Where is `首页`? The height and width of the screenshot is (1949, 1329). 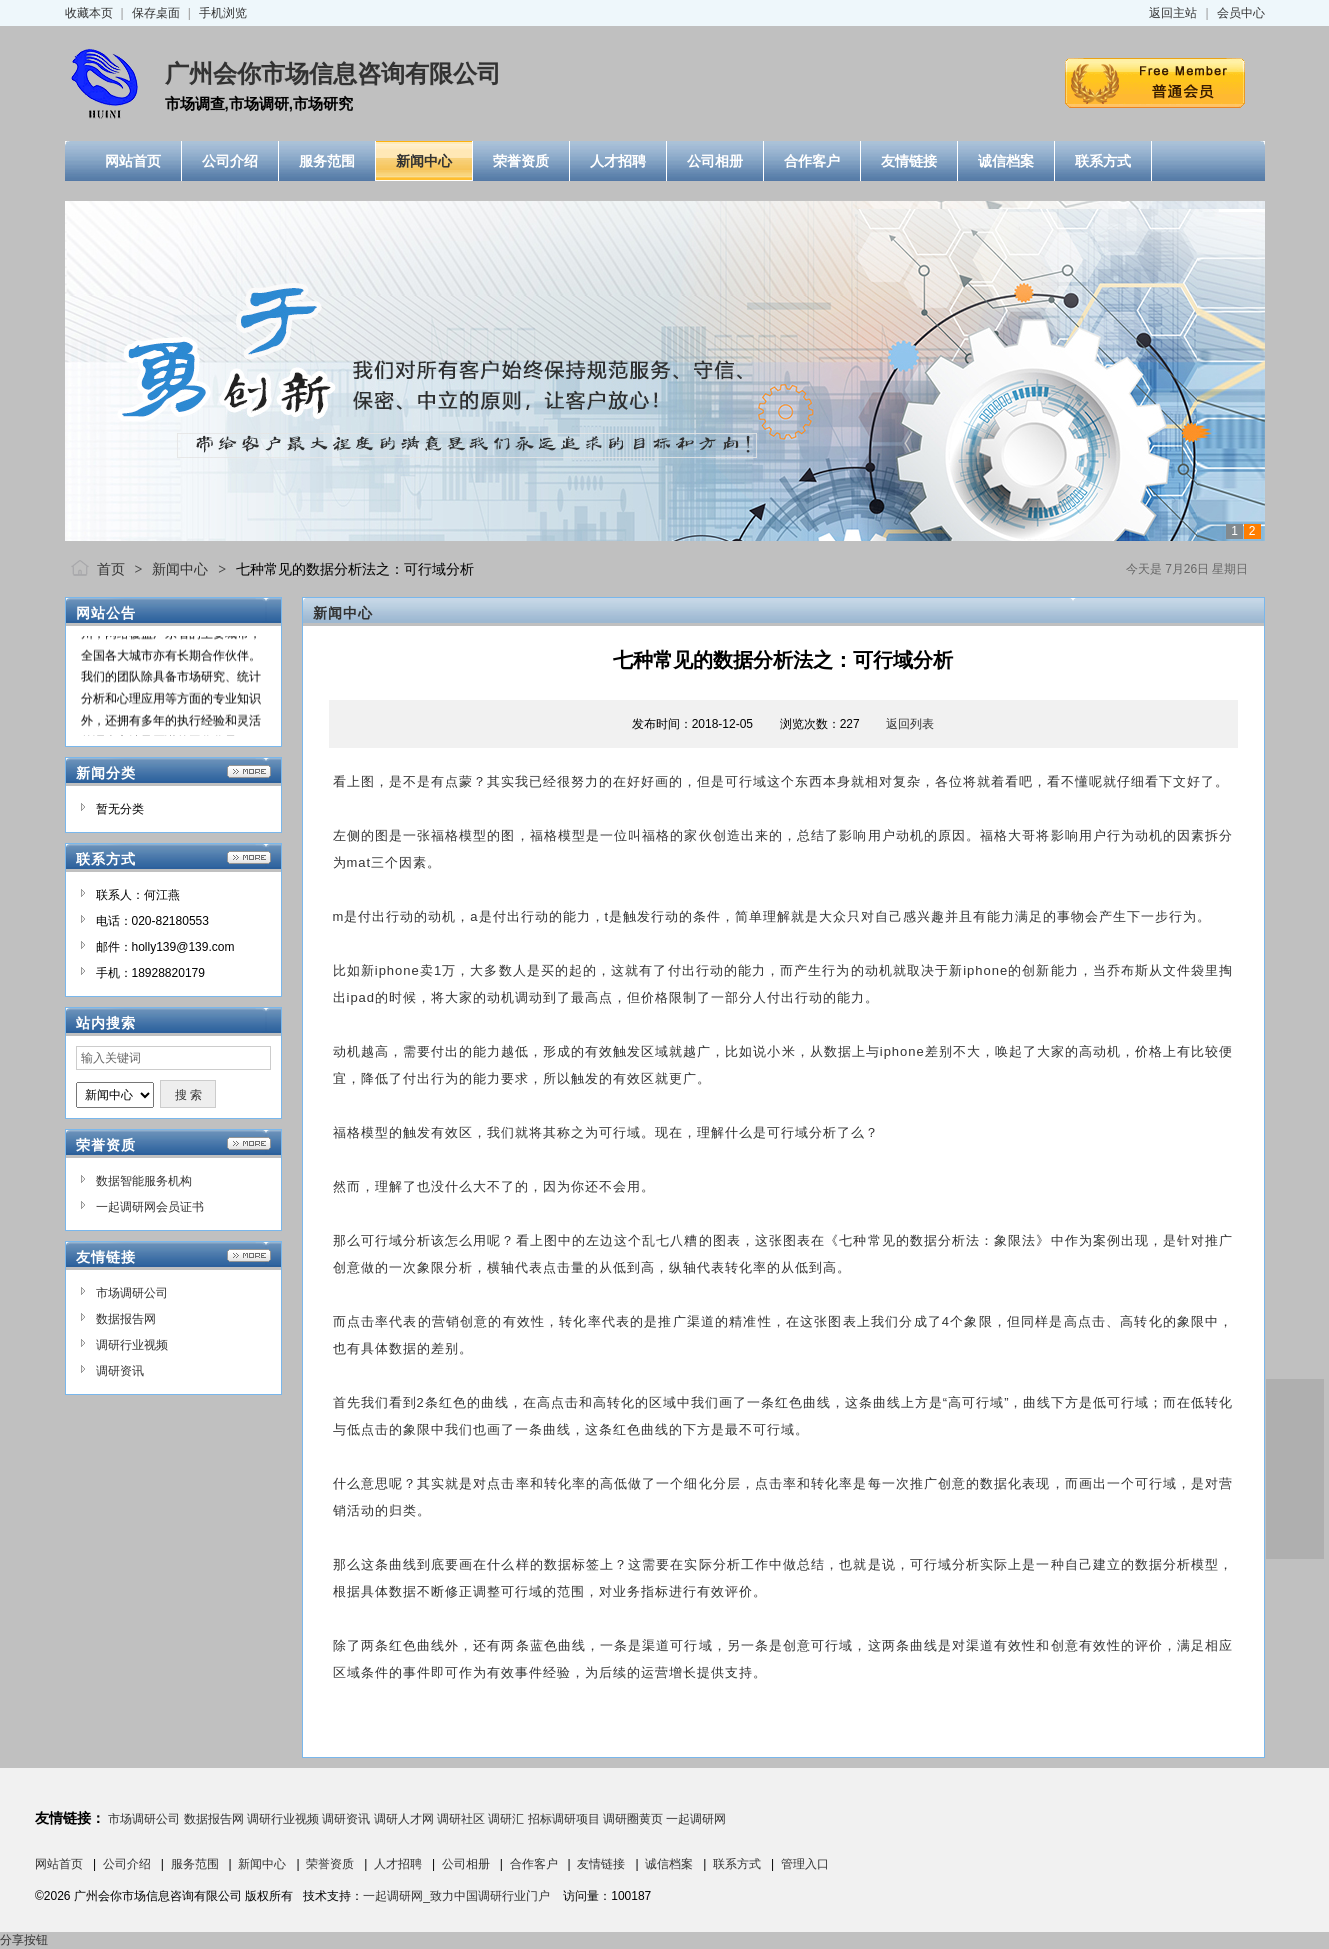
首页 is located at coordinates (111, 569).